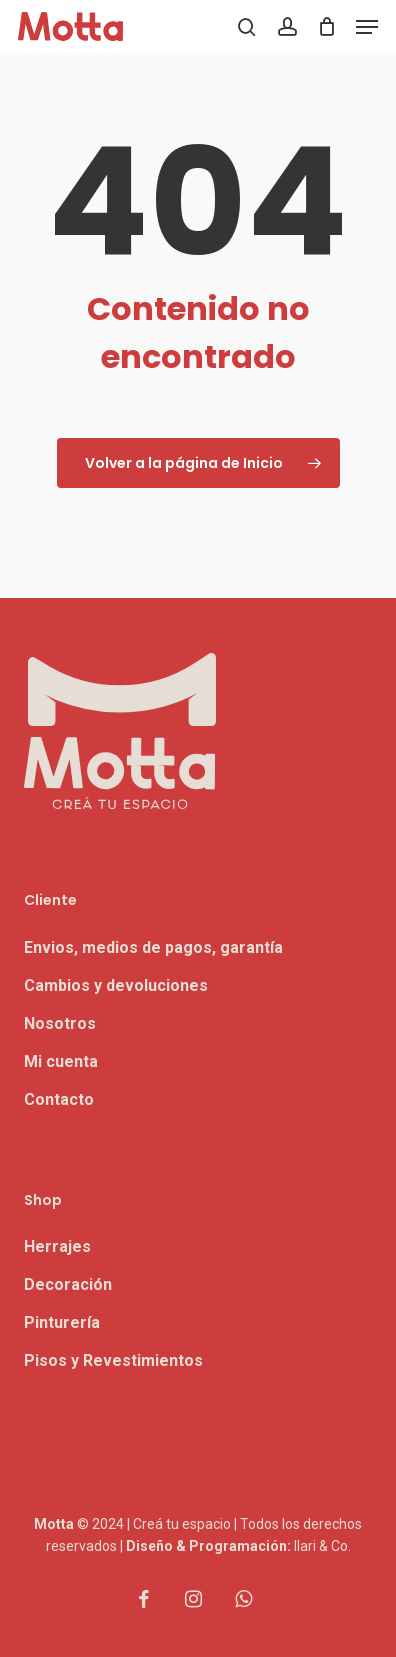 This screenshot has width=396, height=1657. I want to click on Mi cuenta, so click(61, 1061).